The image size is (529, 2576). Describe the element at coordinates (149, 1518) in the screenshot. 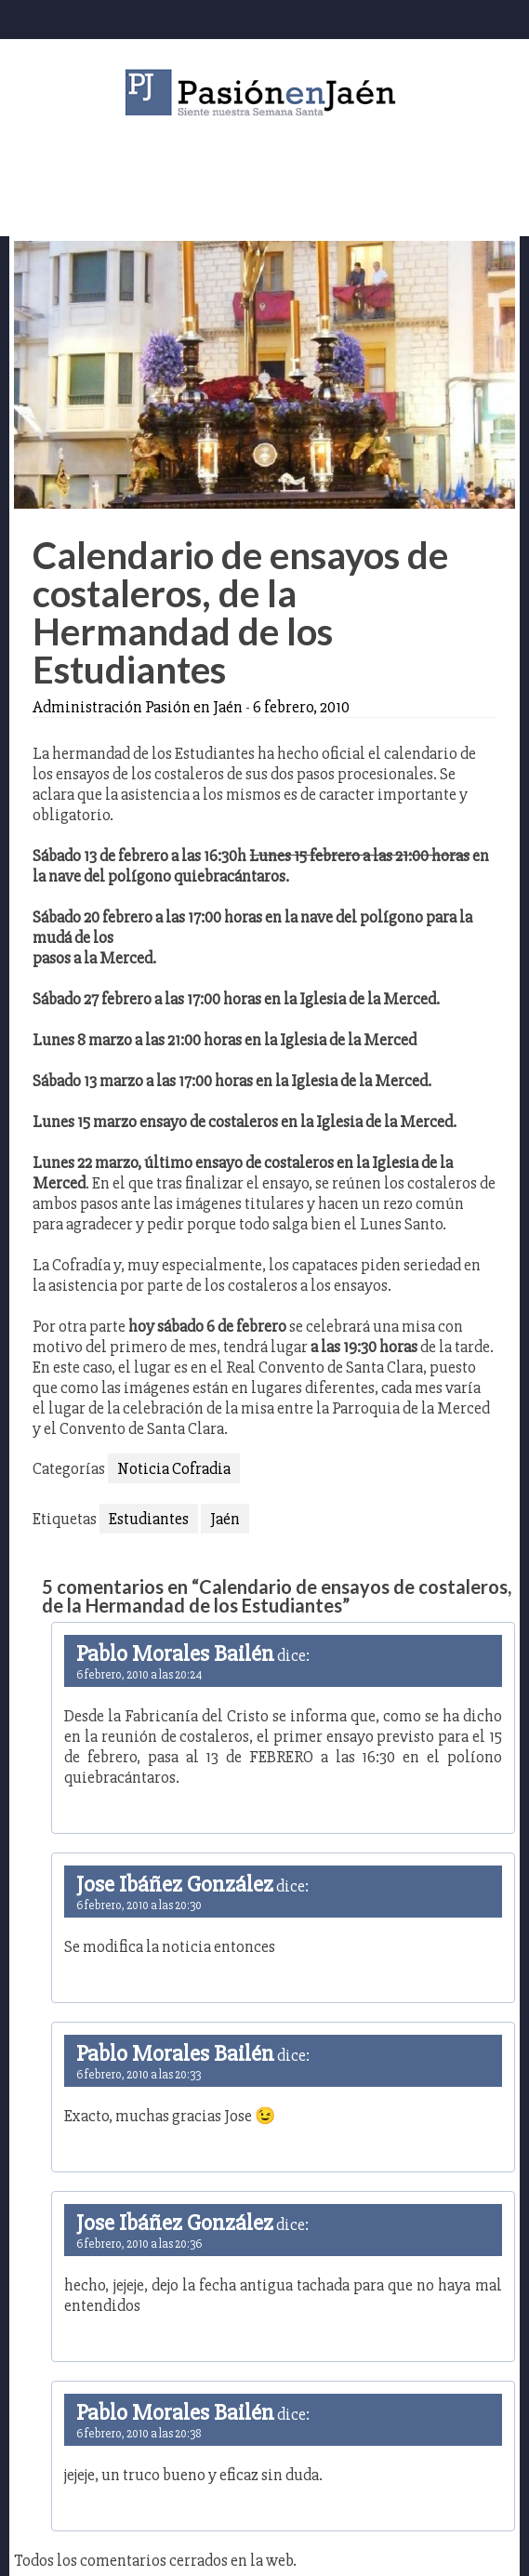

I see `Estudiantes` at that location.